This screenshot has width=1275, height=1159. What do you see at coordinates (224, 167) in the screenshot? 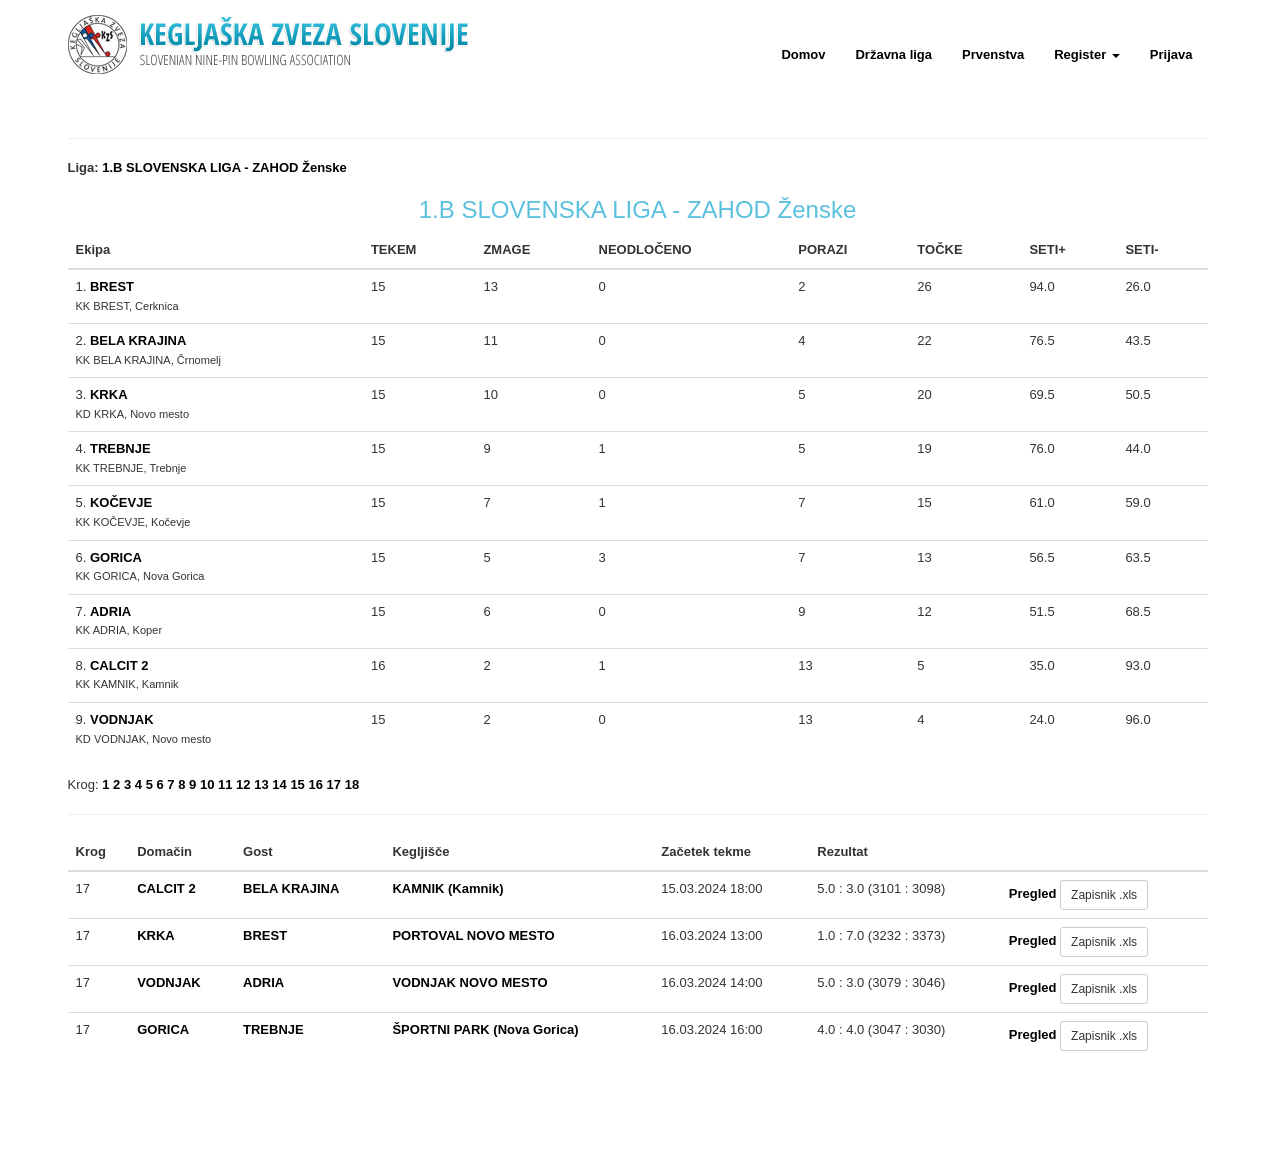
I see `1.B SLOVENSKA LIGA - ZAHOD Ženske` at bounding box center [224, 167].